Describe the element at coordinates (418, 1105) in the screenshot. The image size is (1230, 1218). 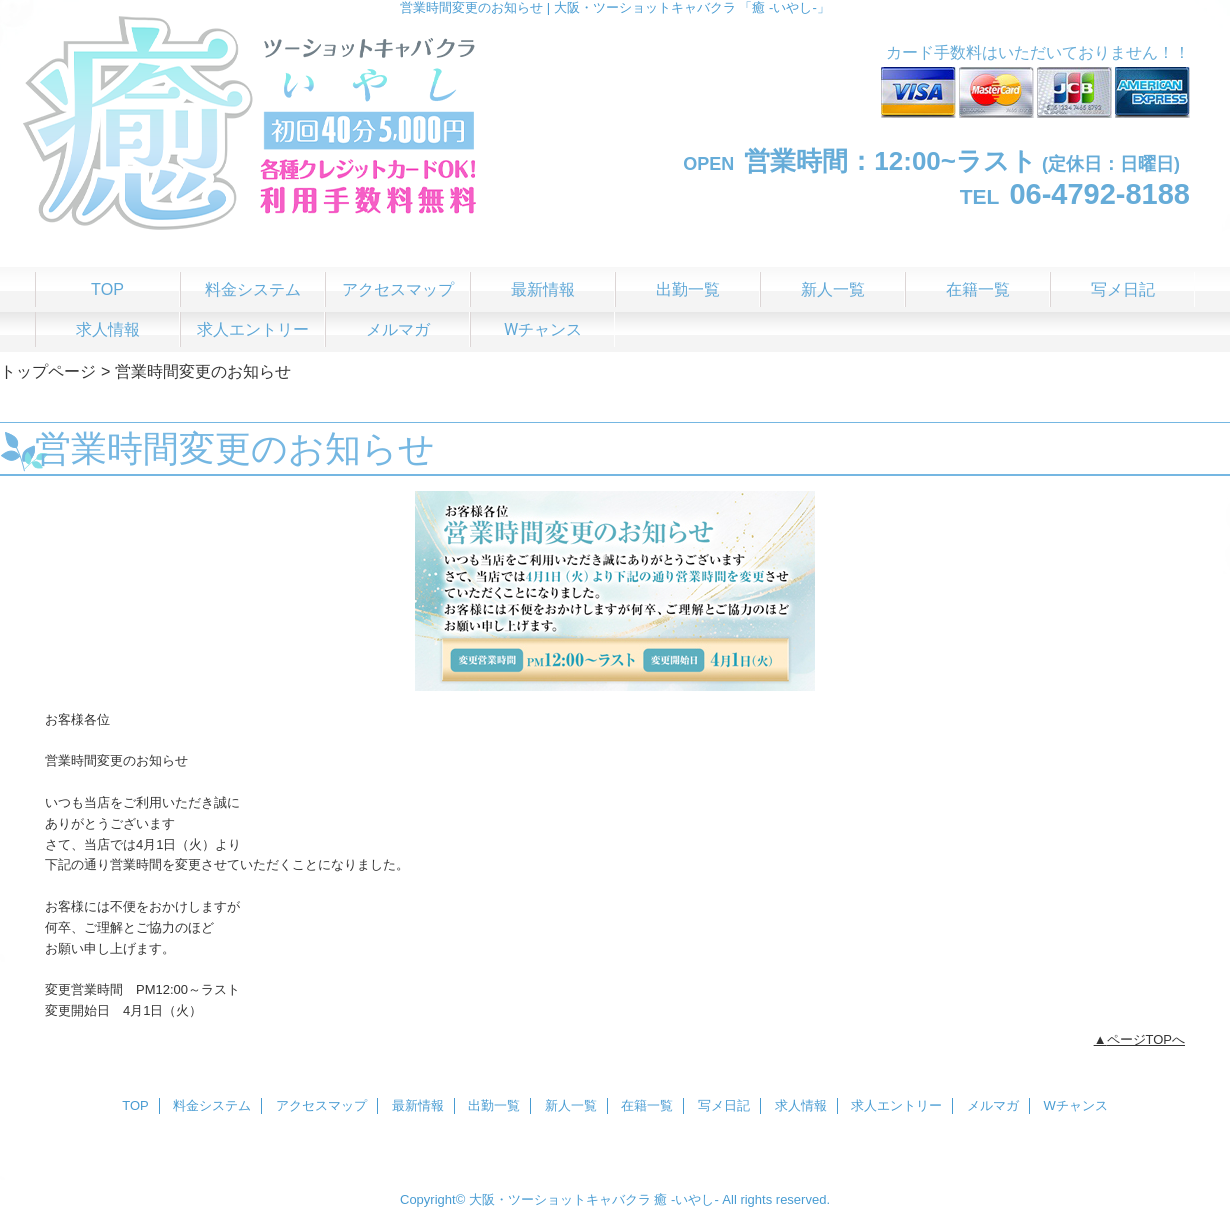
I see `最新情報` at that location.